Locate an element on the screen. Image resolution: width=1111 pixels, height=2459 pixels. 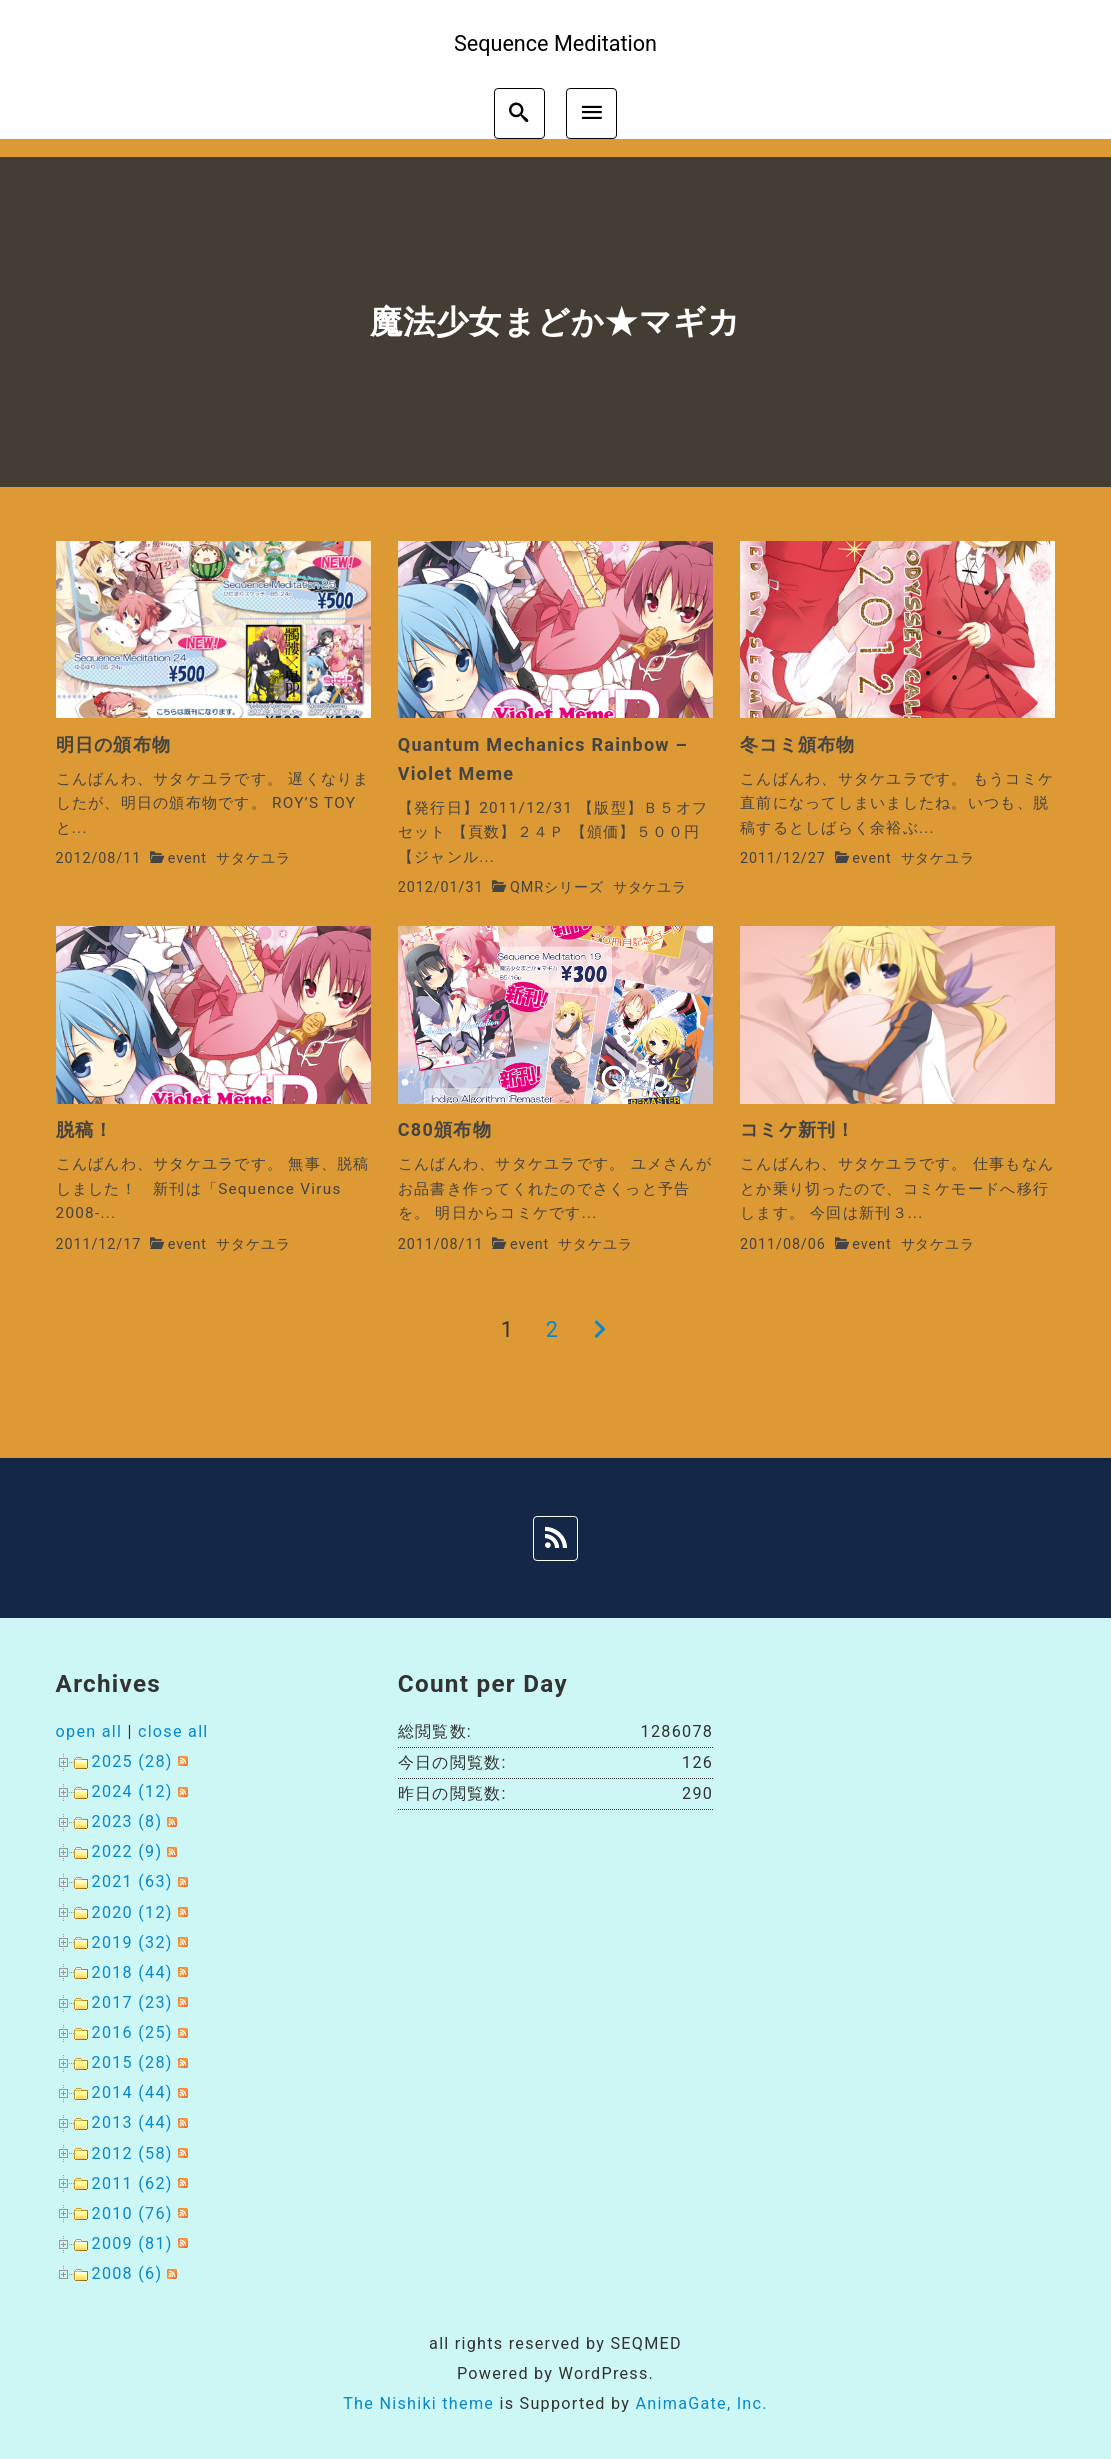
2010 (76) is located at coordinates (132, 2213).